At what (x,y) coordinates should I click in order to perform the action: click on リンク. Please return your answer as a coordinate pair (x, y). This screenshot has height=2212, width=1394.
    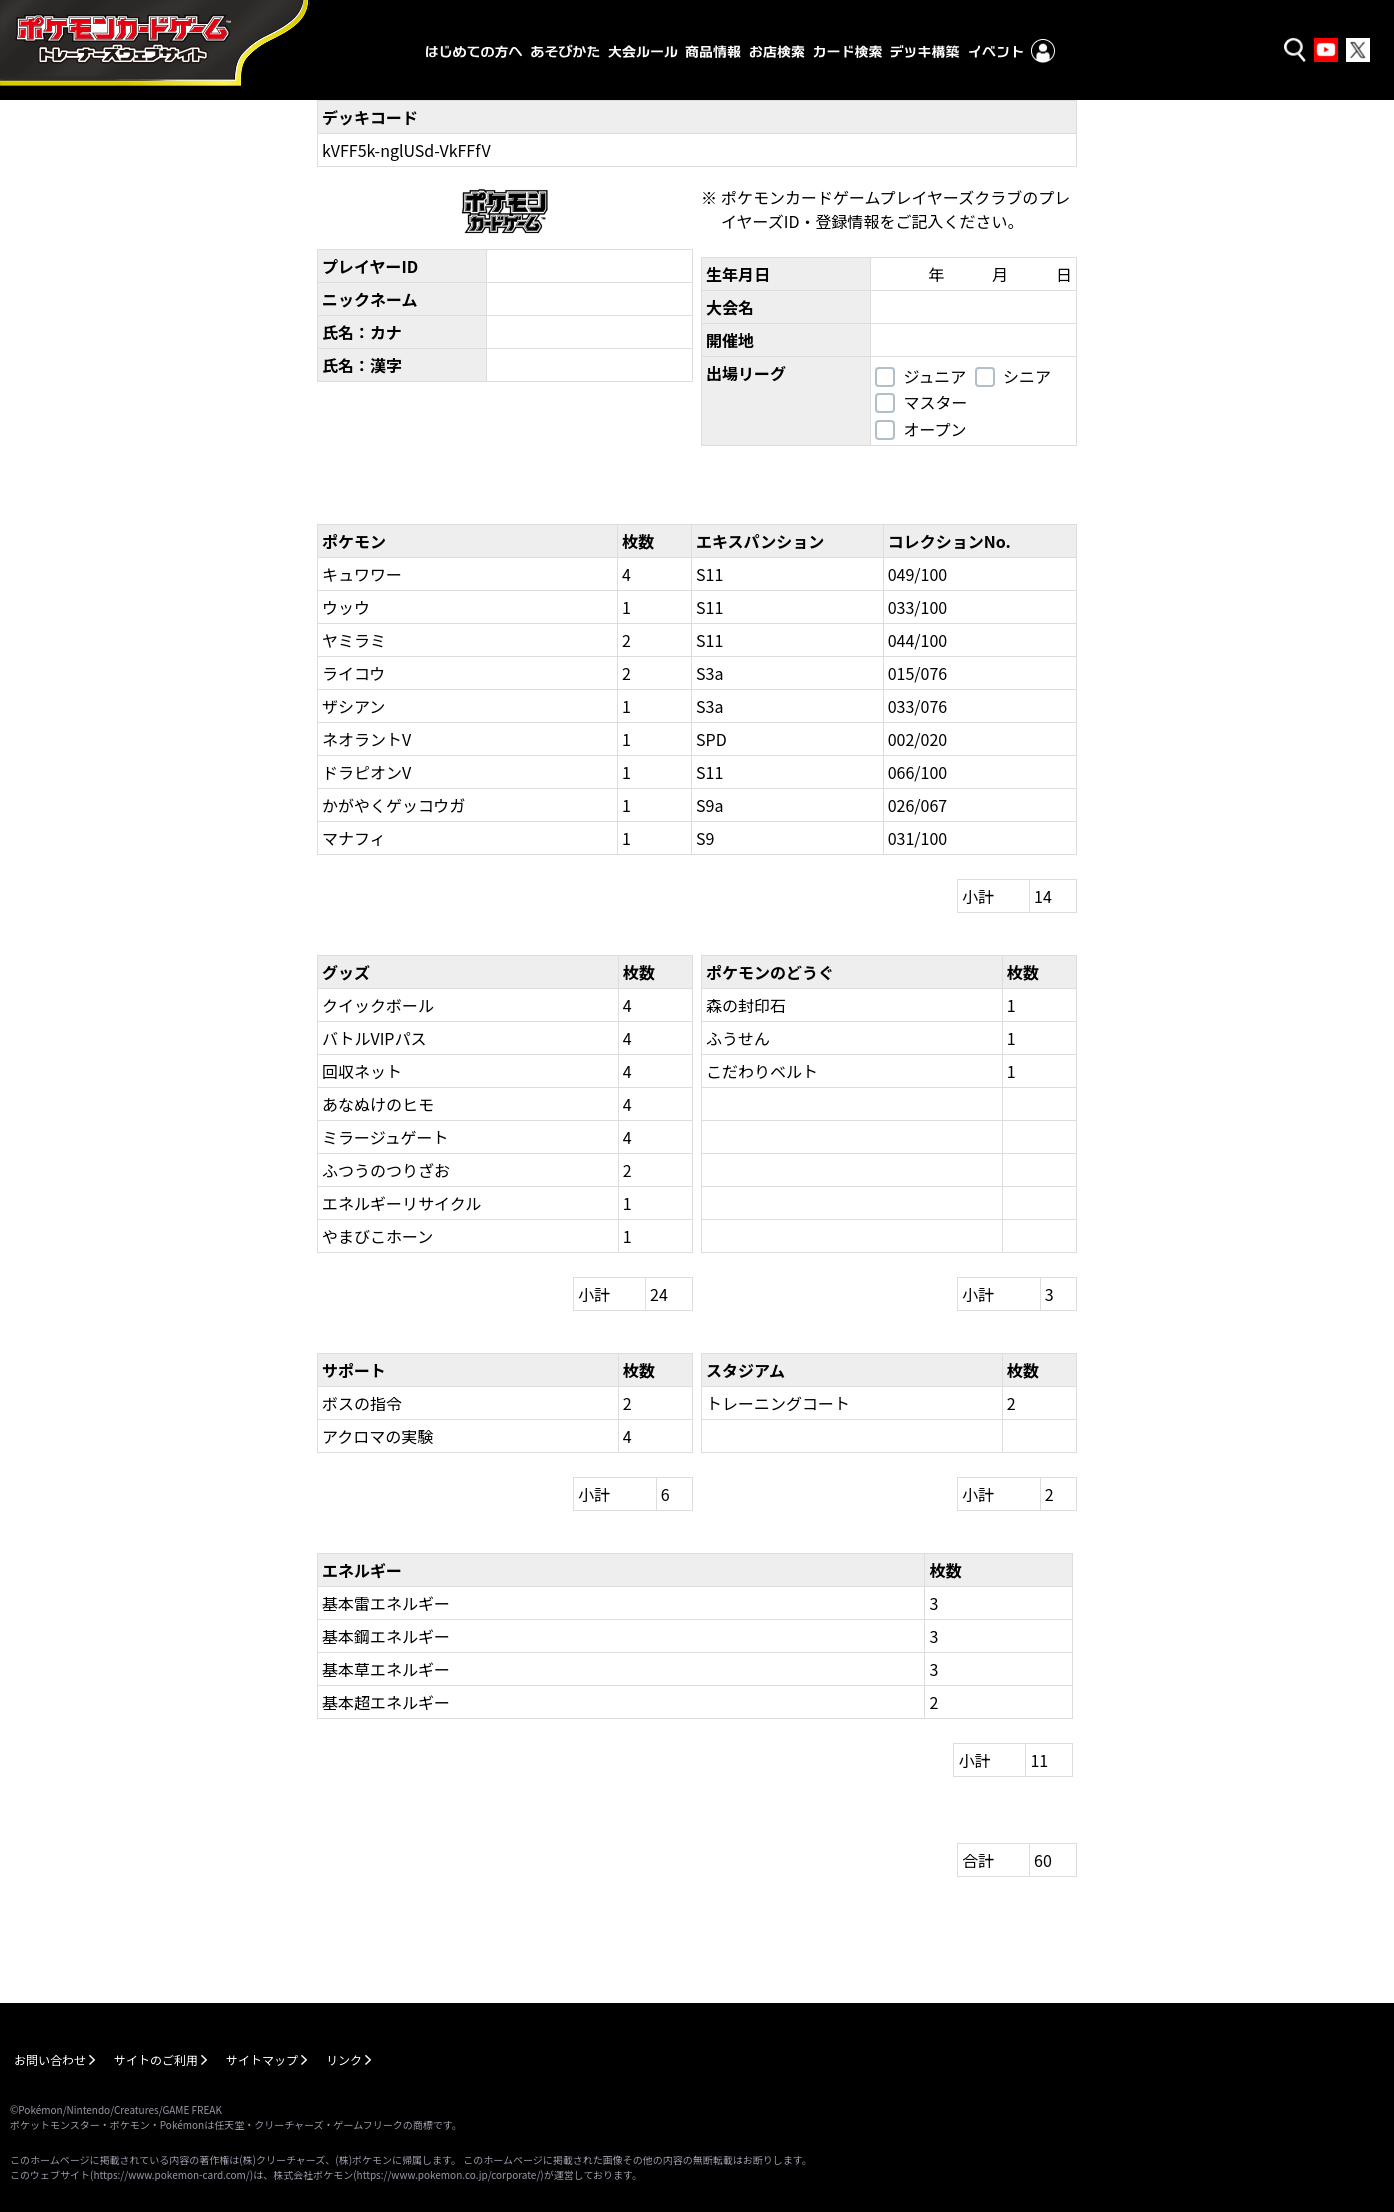
    Looking at the image, I should click on (344, 2059).